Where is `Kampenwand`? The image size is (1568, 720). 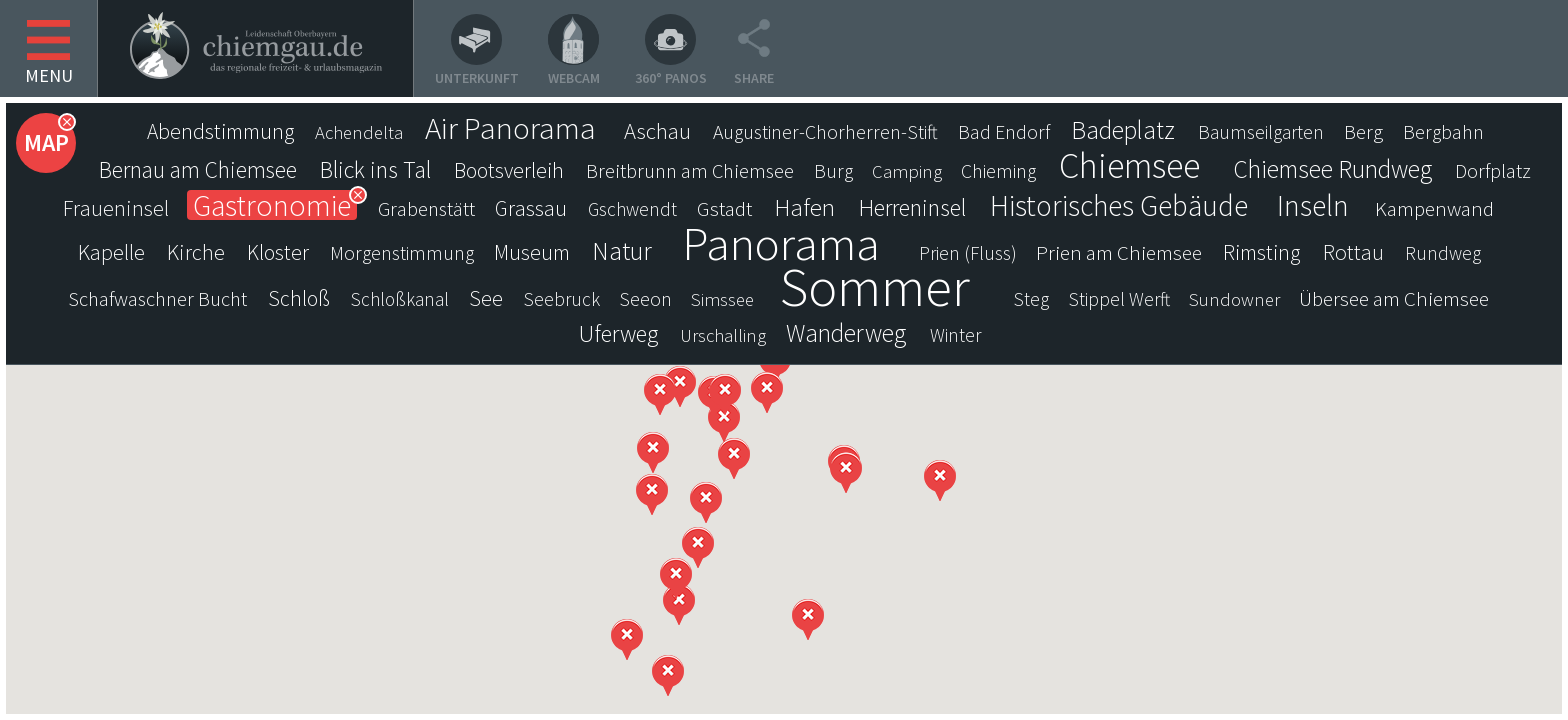
Kampenwand is located at coordinates (1434, 208).